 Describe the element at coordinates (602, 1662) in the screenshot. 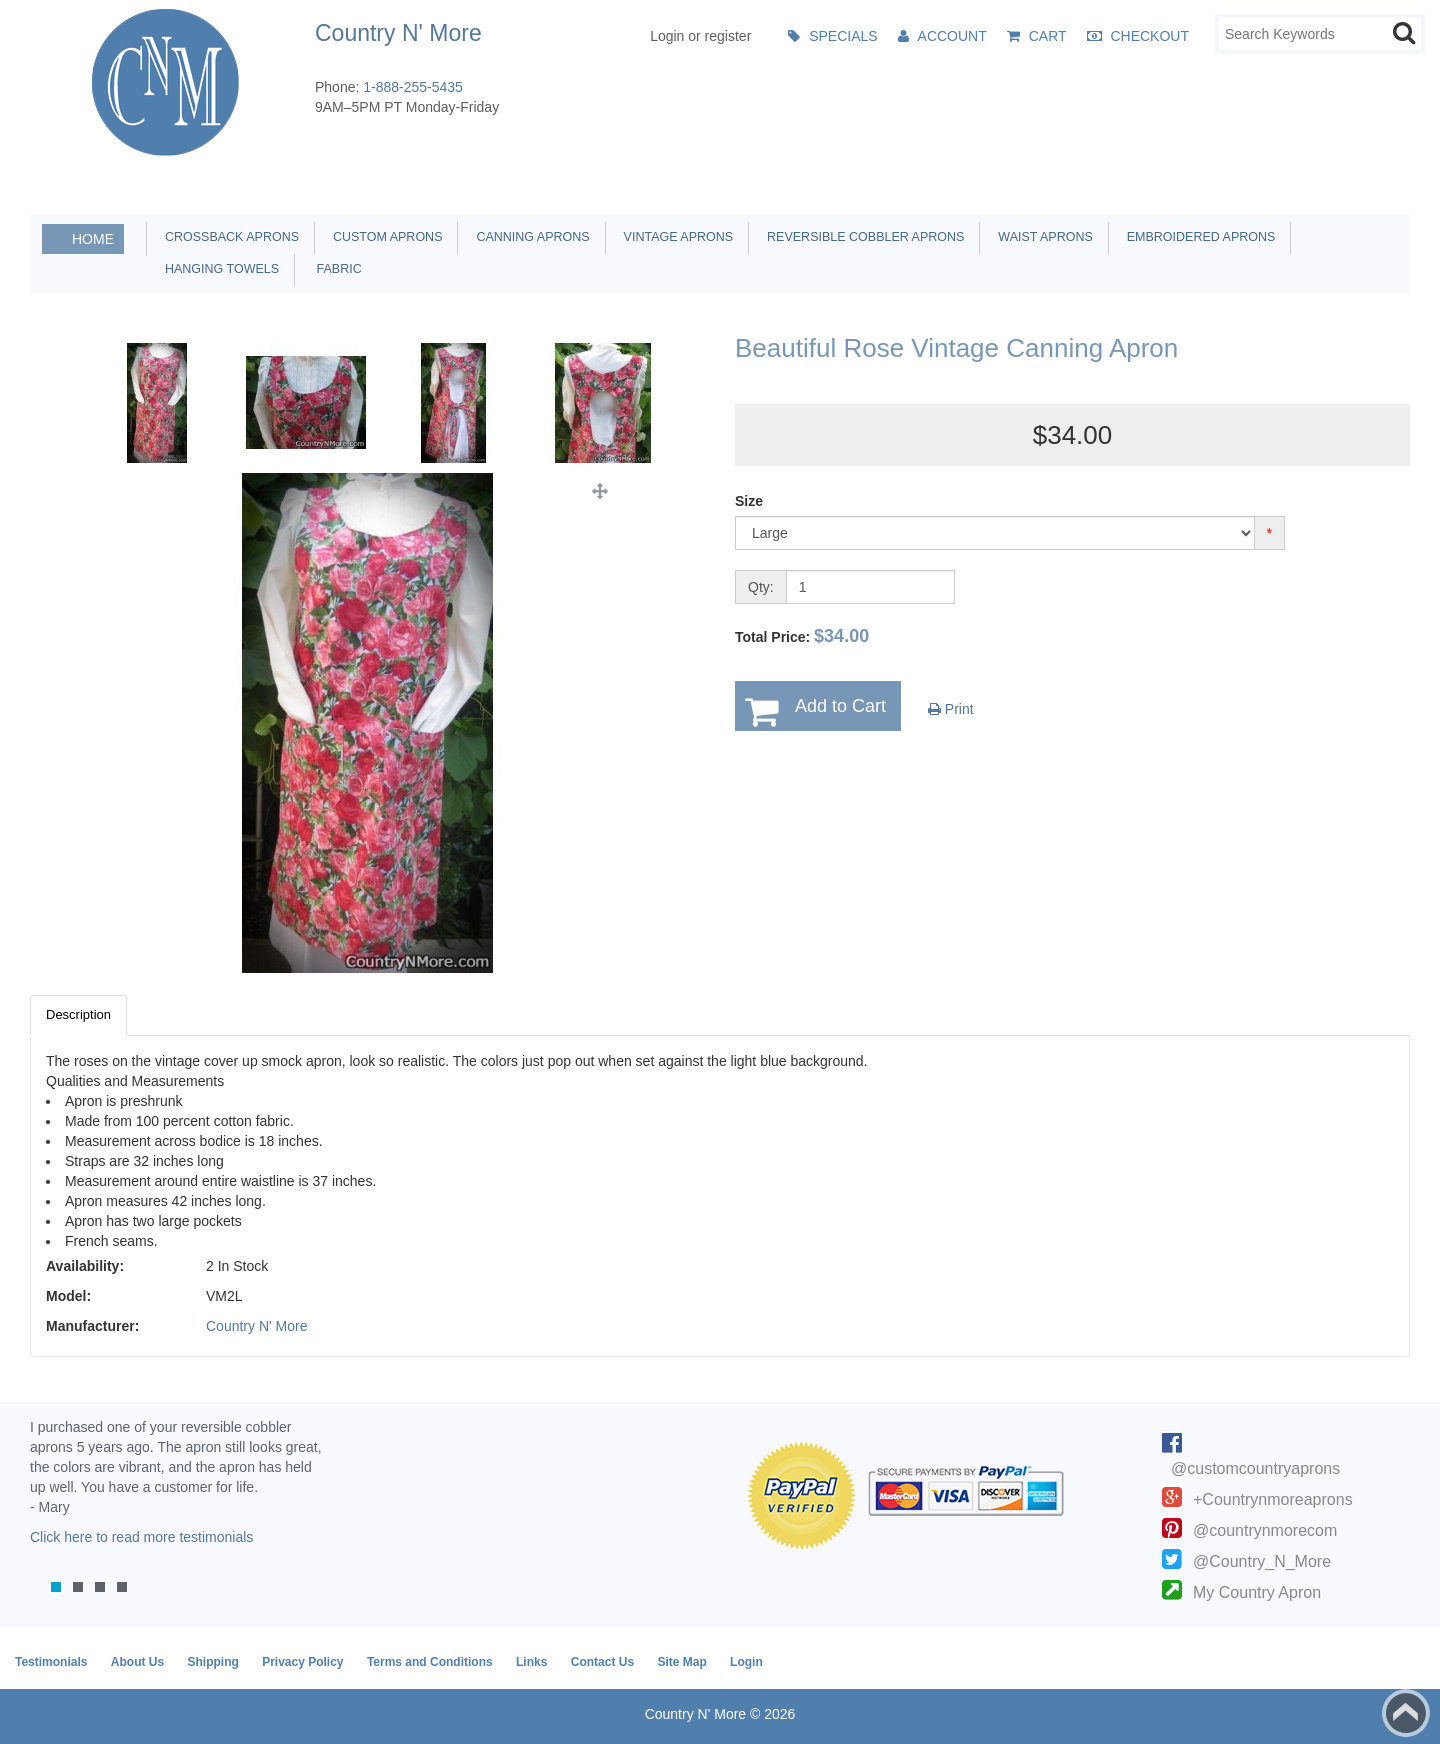

I see `Contact Us` at that location.